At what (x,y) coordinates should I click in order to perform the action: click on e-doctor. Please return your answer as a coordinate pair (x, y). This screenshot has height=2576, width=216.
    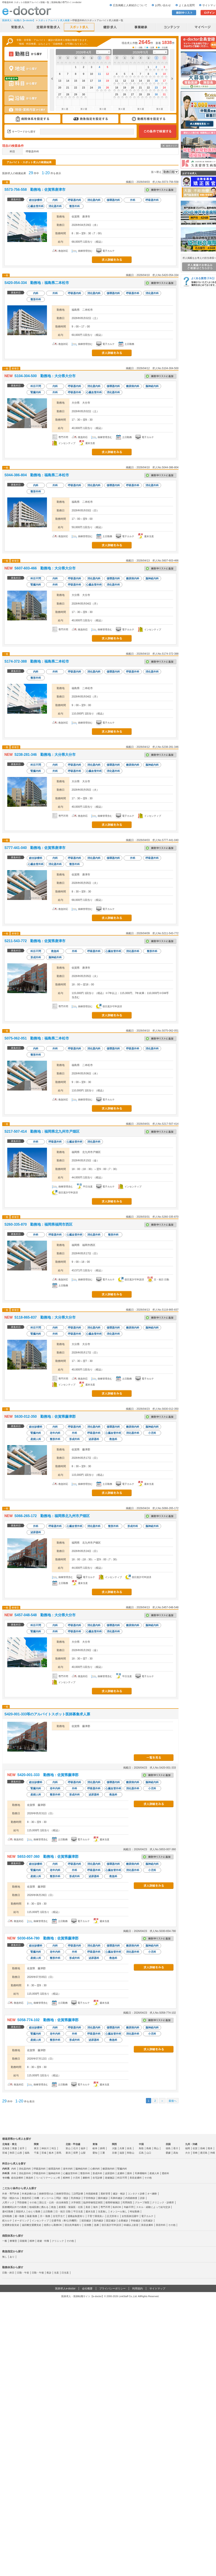
    Looking at the image, I should click on (26, 10).